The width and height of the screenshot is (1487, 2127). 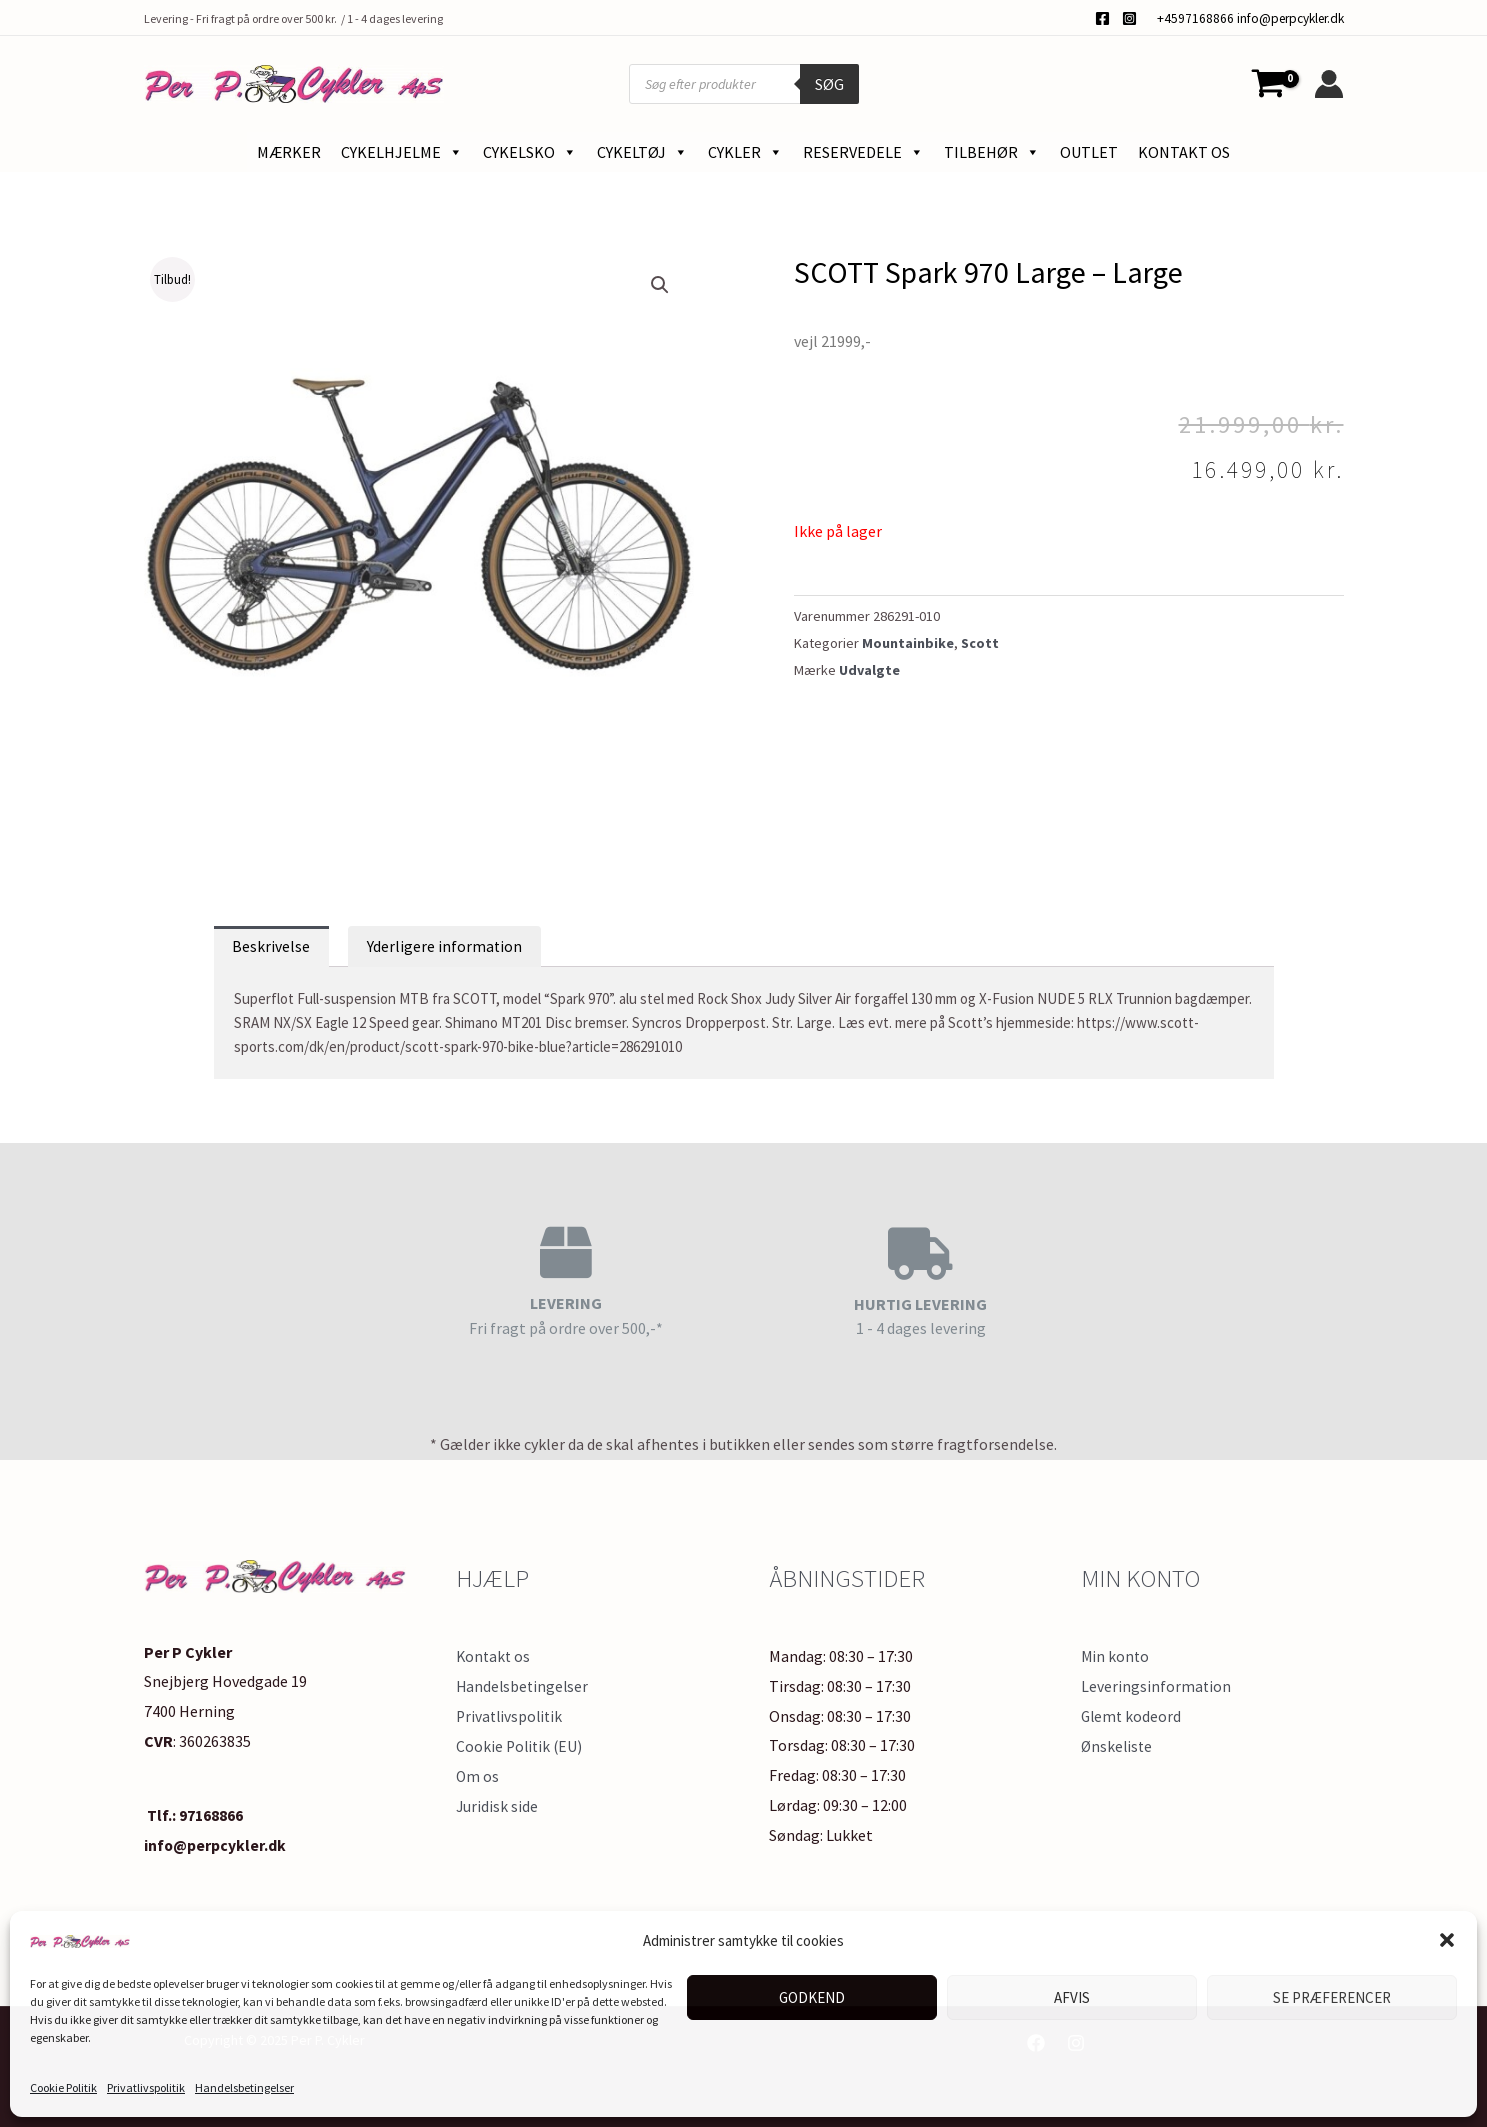 What do you see at coordinates (1269, 84) in the screenshot?
I see `[View Shopping Cart, empty]` at bounding box center [1269, 84].